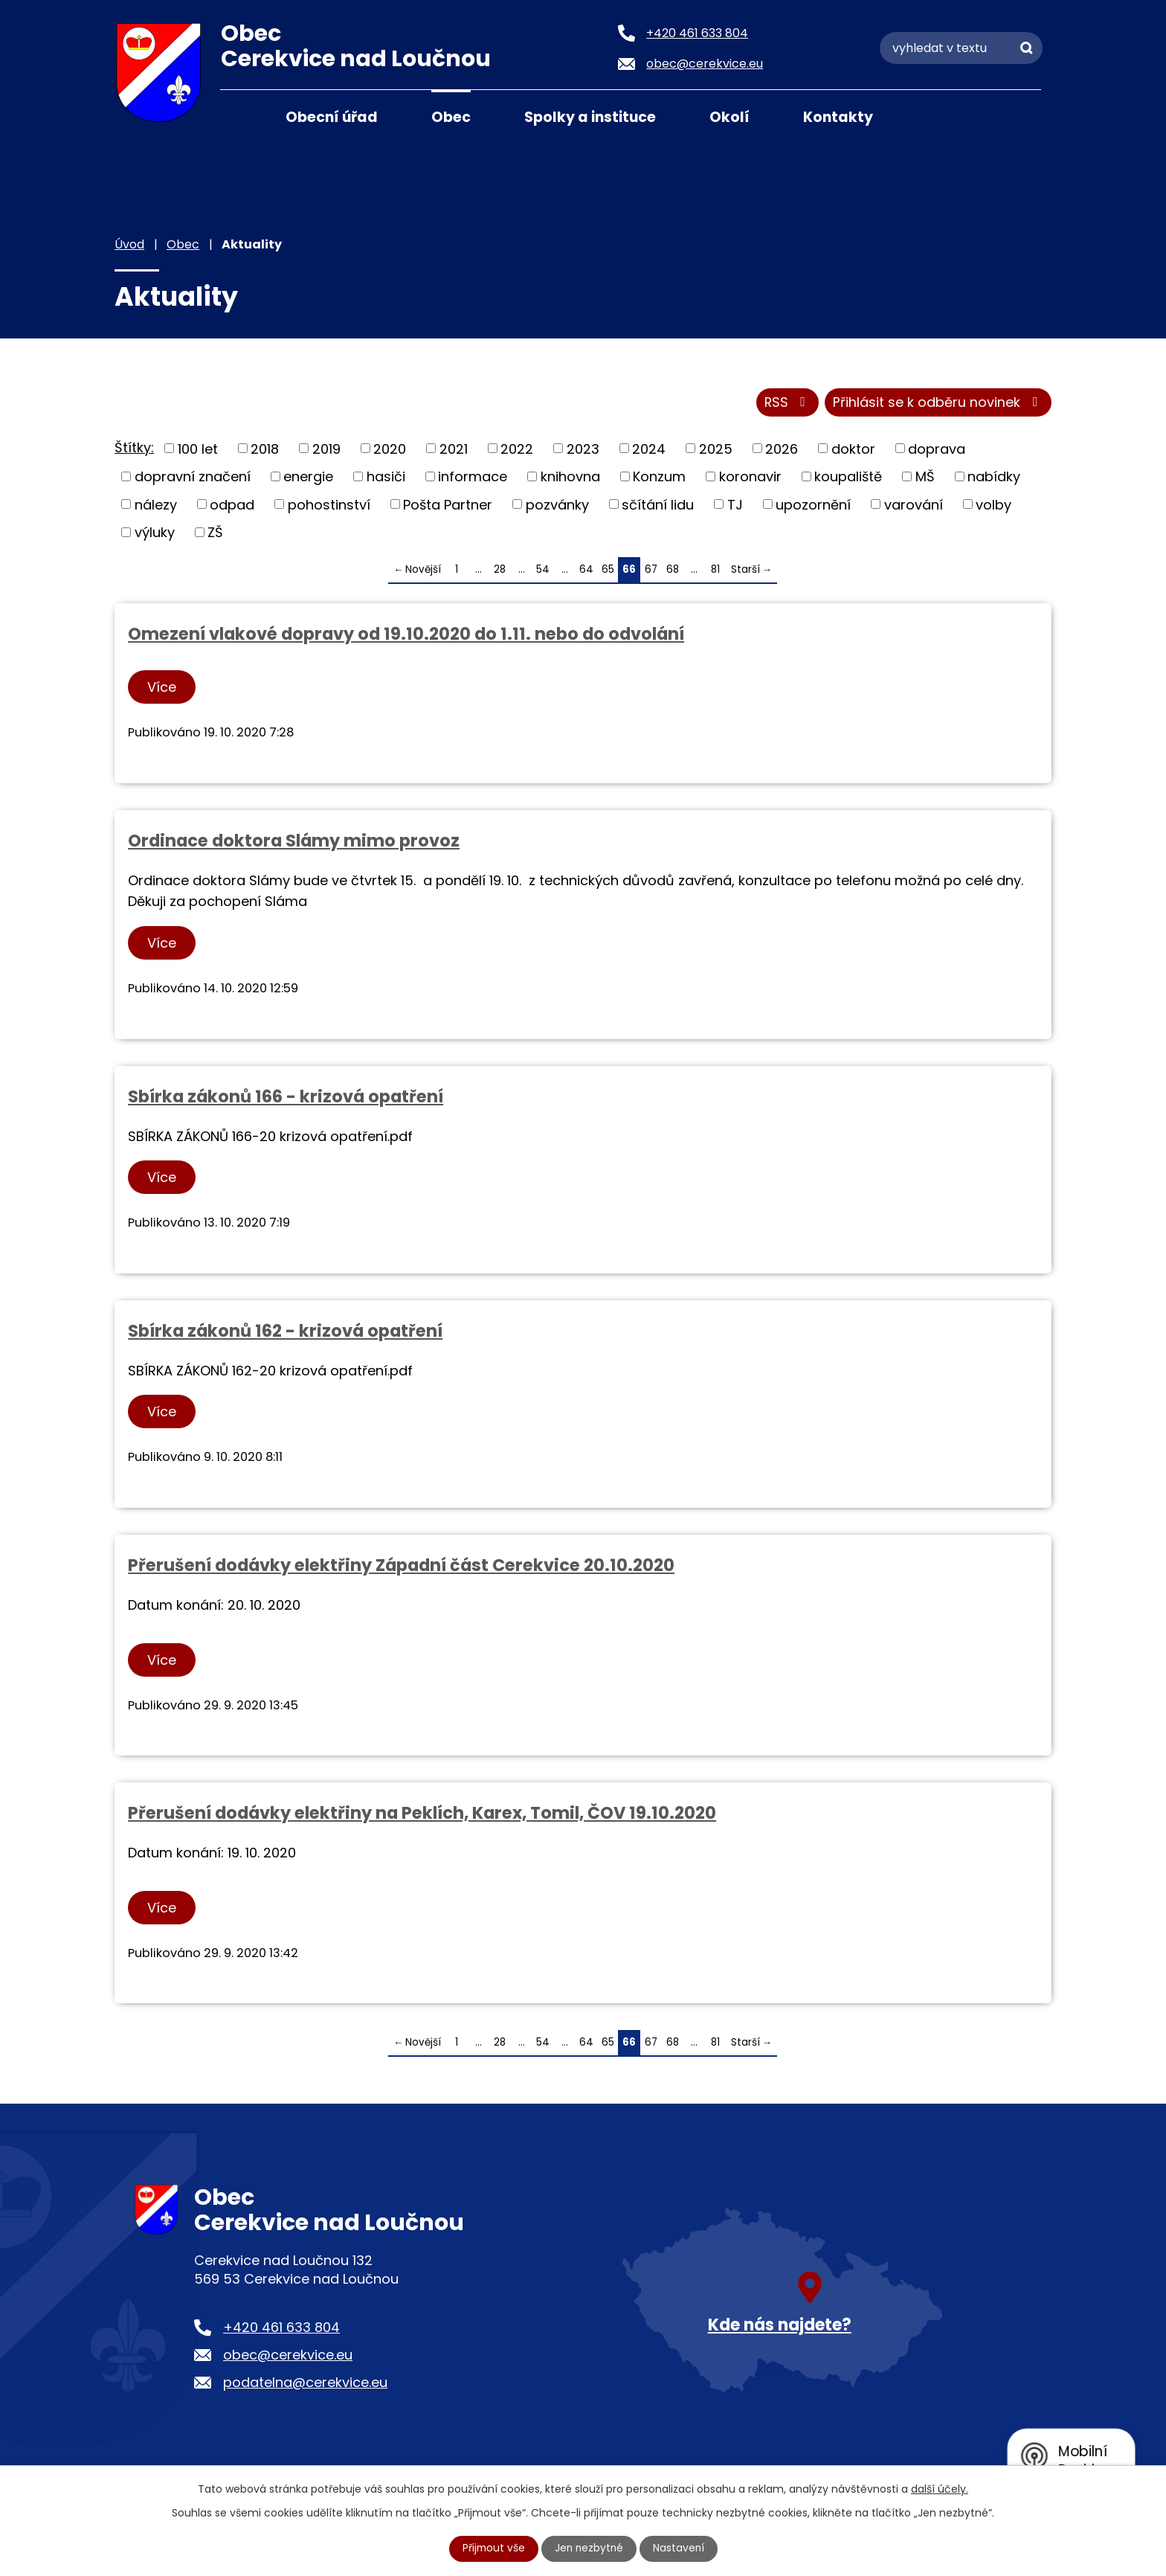 Image resolution: width=1166 pixels, height=2576 pixels. Describe the element at coordinates (786, 403) in the screenshot. I see `RSS` at that location.